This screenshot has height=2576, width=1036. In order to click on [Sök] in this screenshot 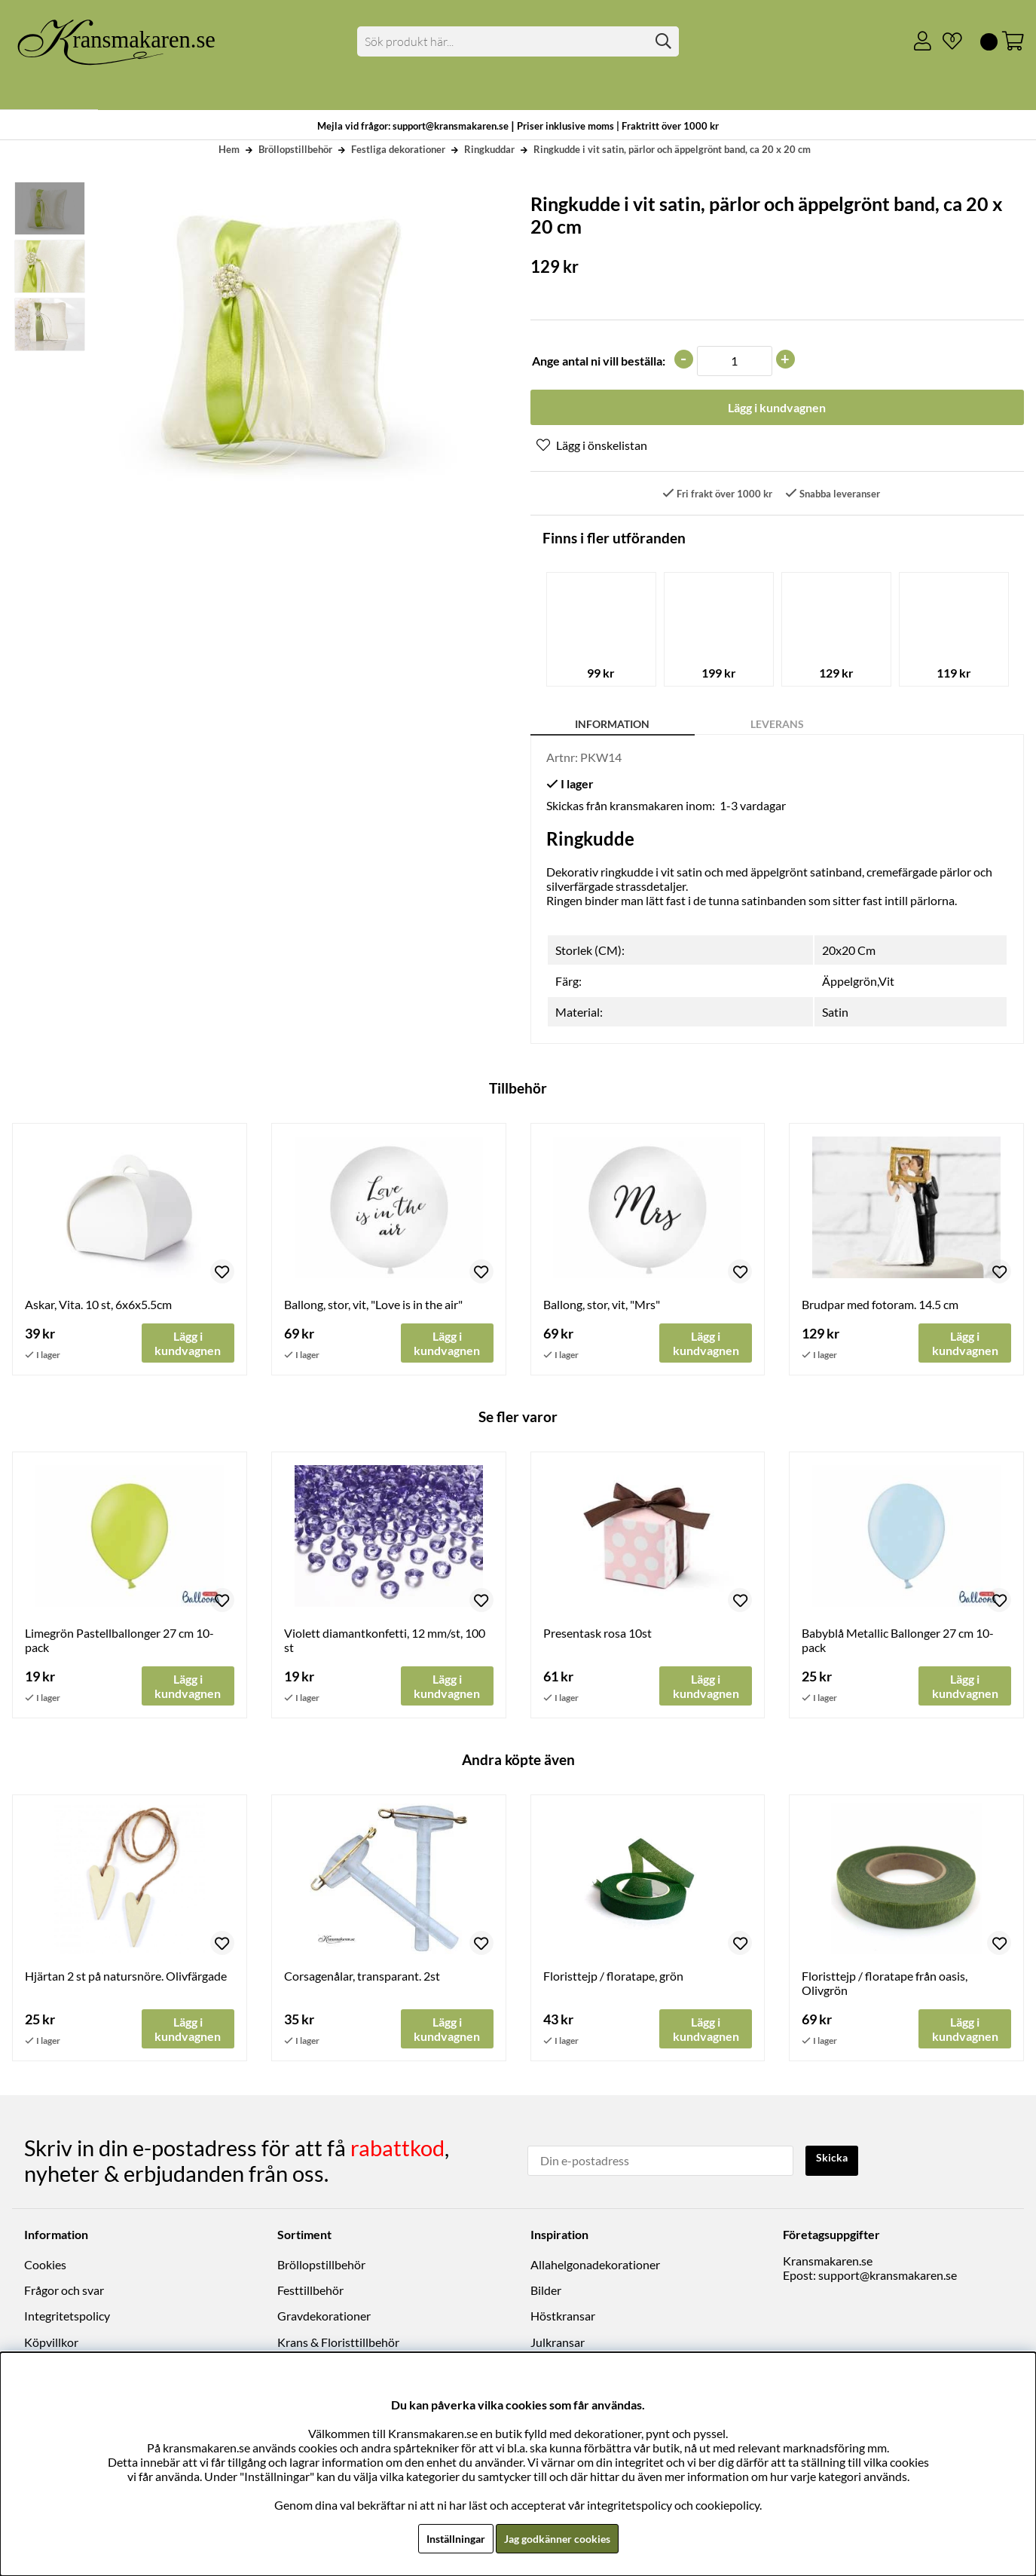, I will do `click(517, 41)`.